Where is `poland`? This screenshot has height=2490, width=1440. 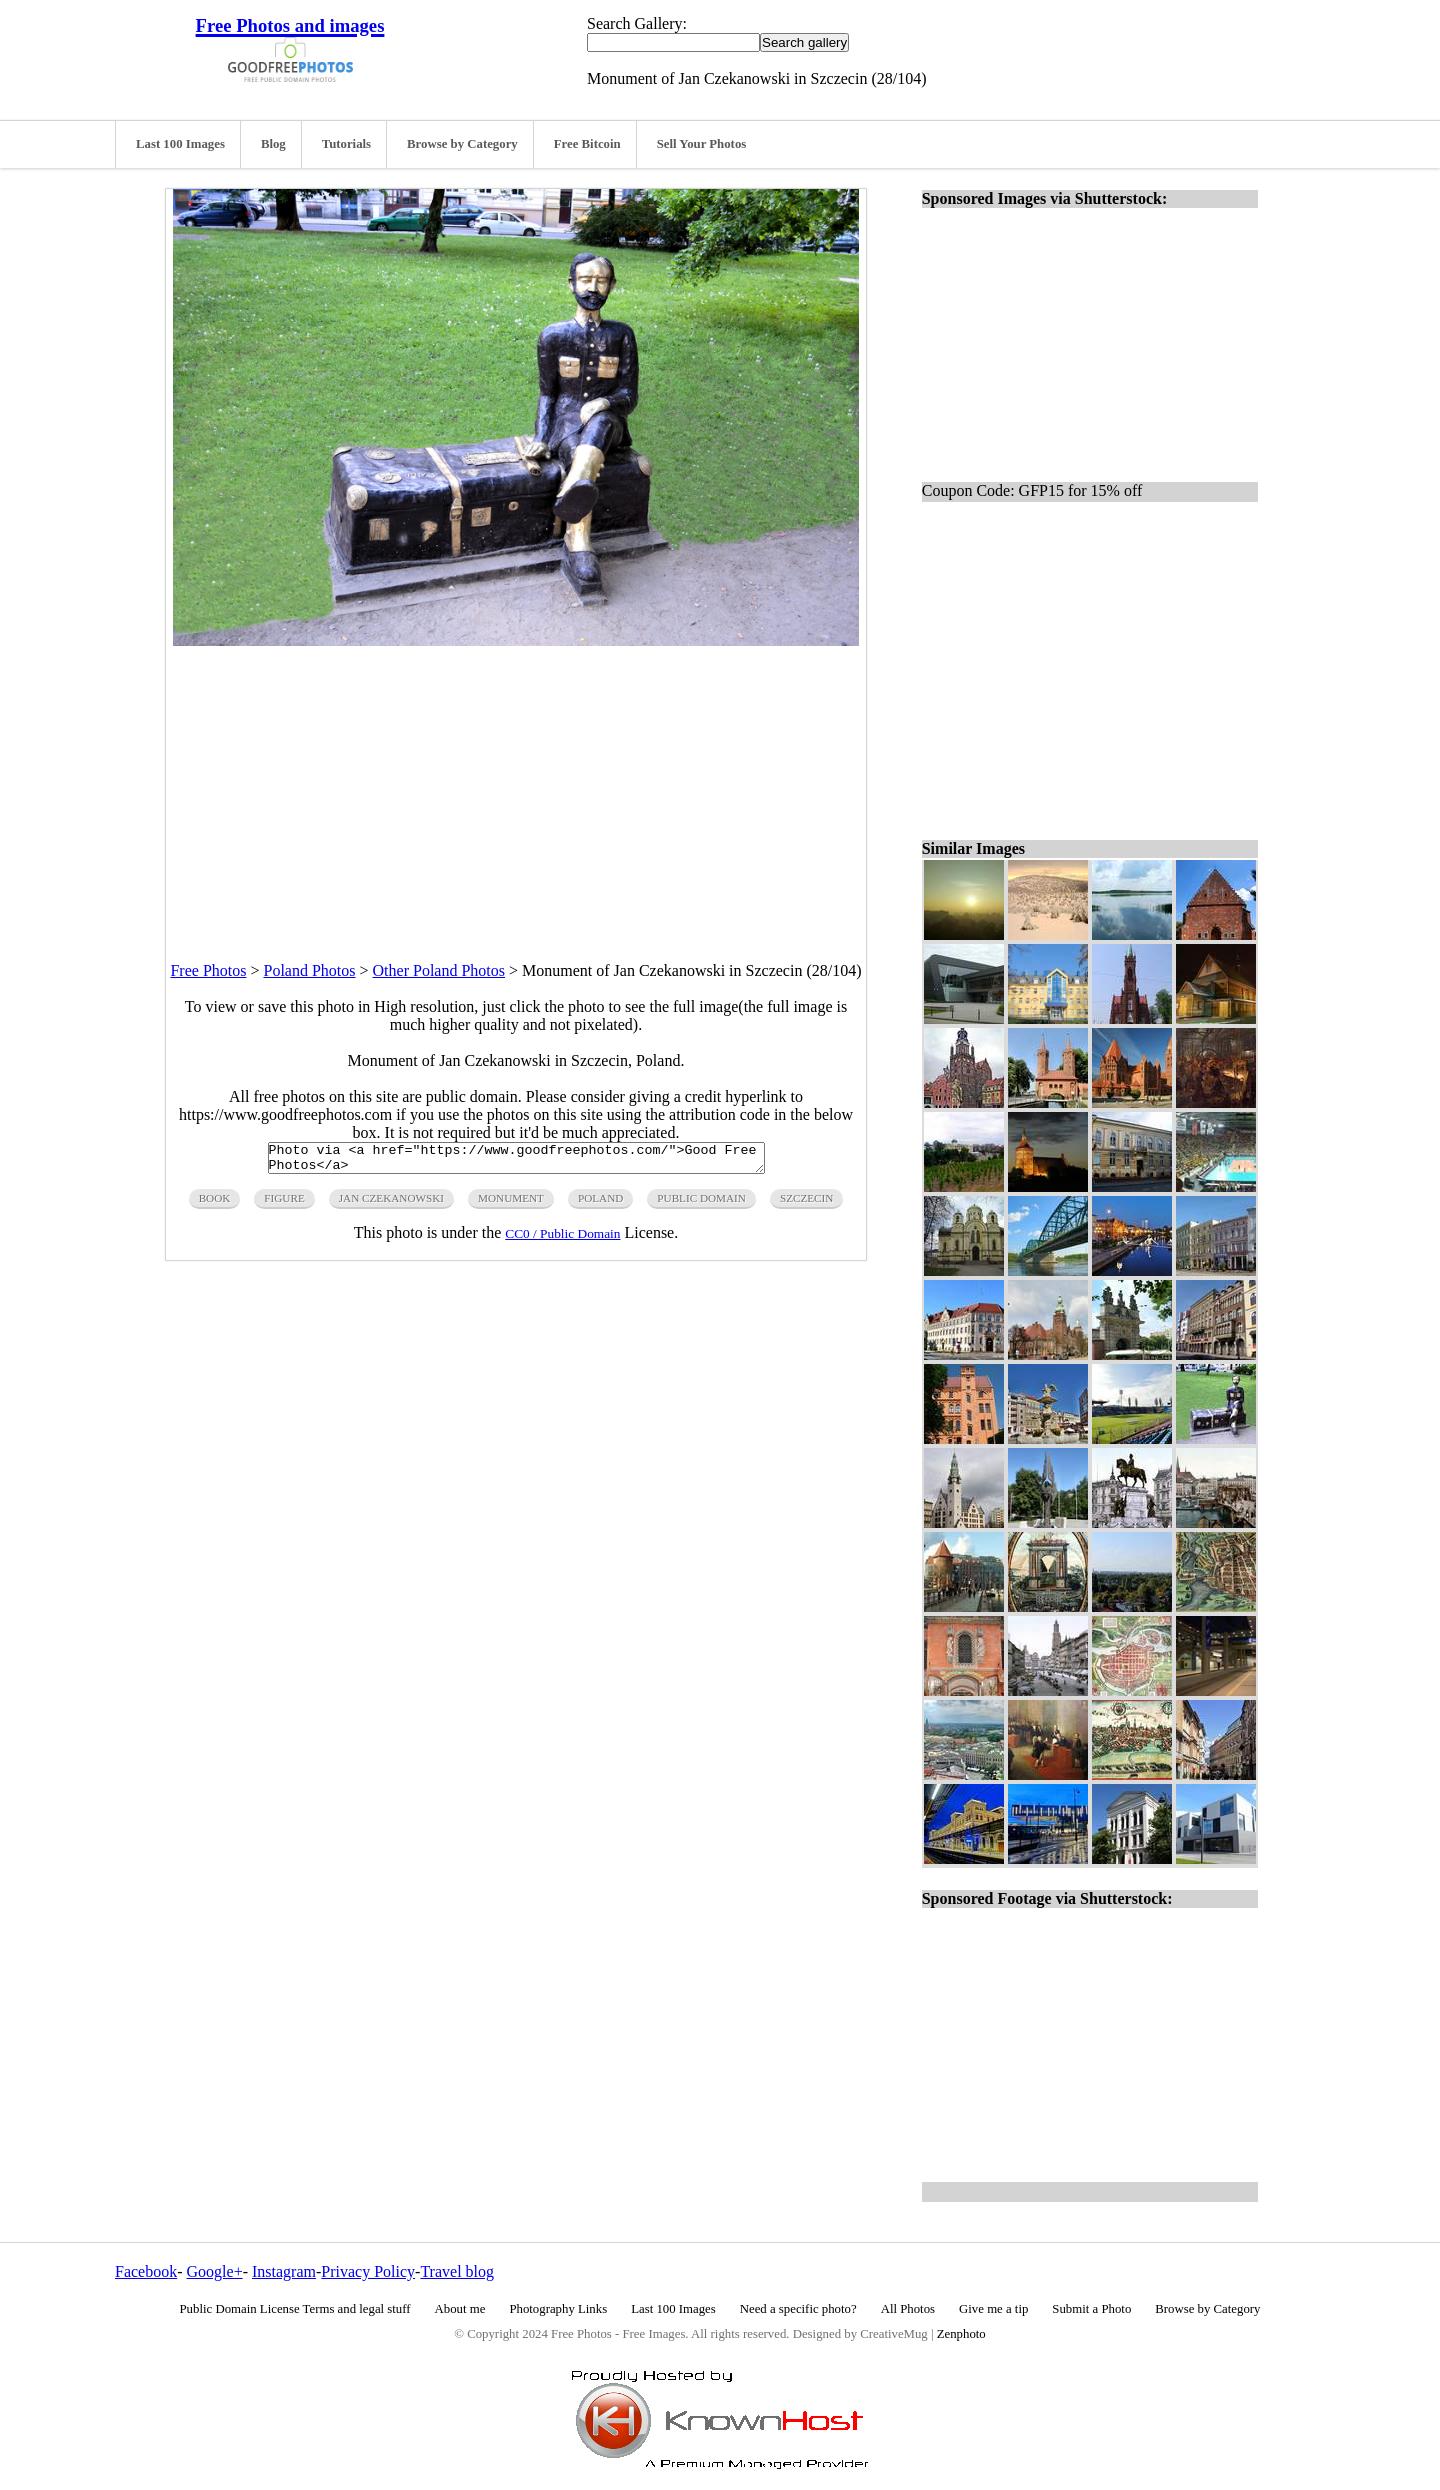
poland is located at coordinates (600, 1204).